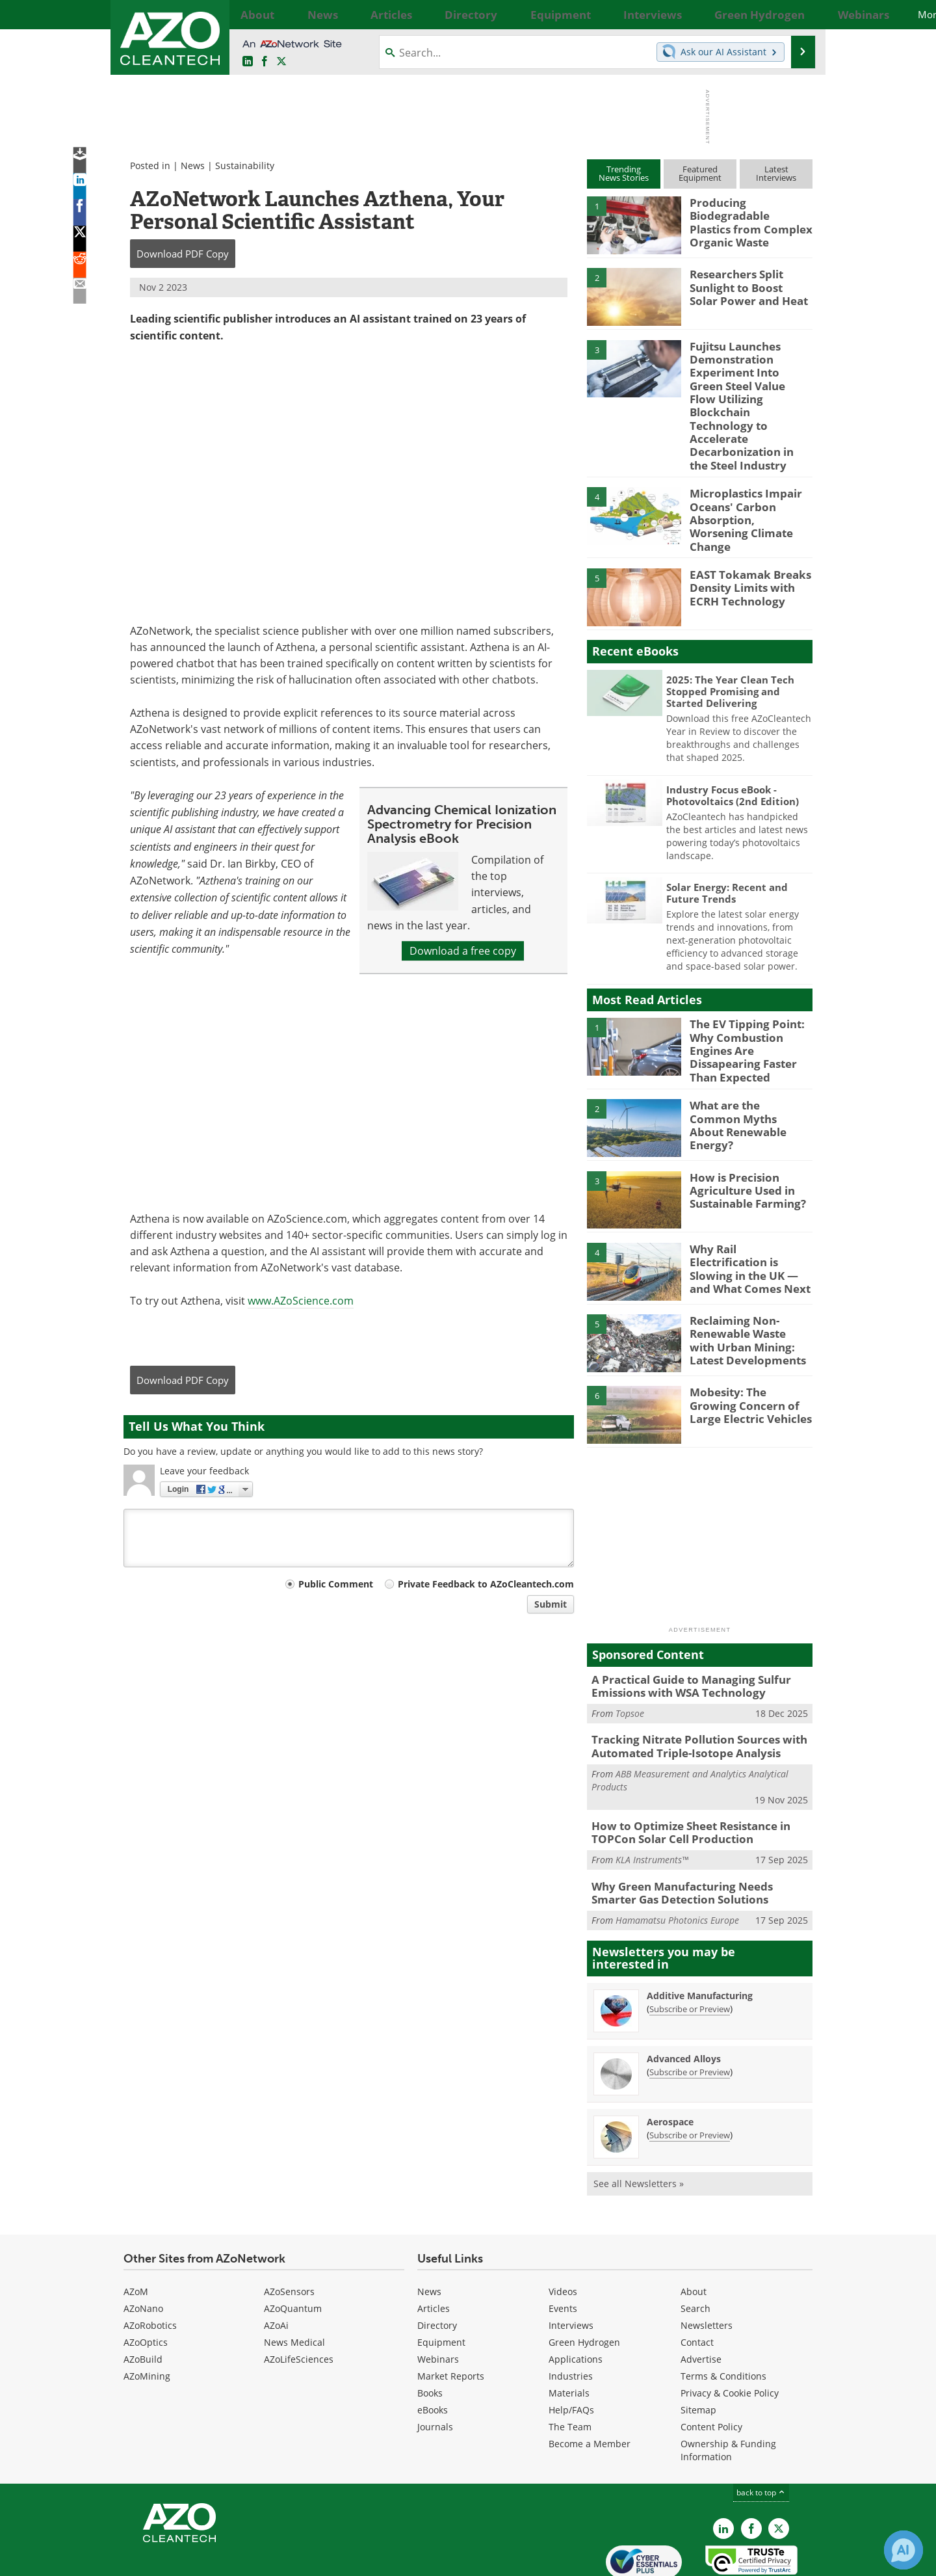 Image resolution: width=936 pixels, height=2576 pixels. I want to click on Reclaiming Non-Renewable Waste with Urban Mining: Latest Developments, so click(746, 1292).